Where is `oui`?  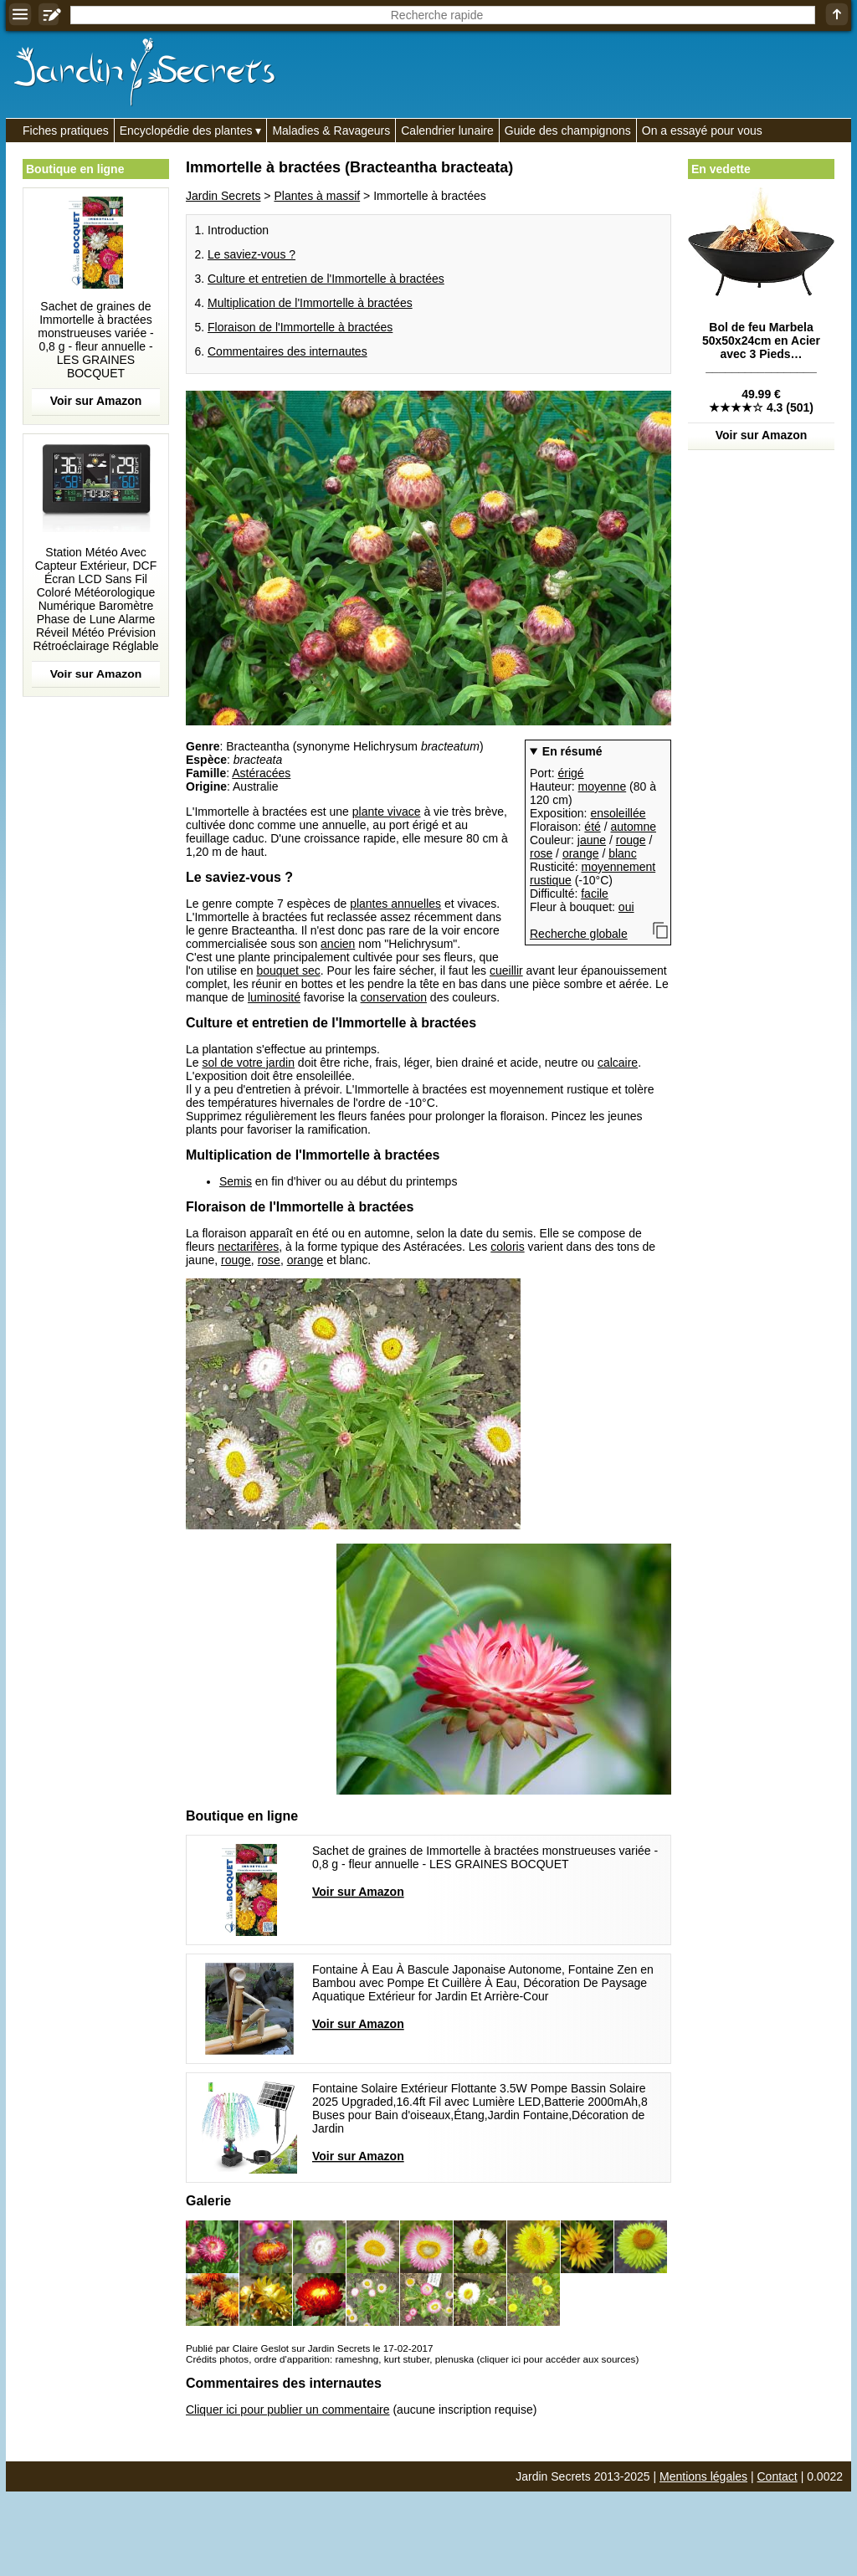
oui is located at coordinates (626, 907).